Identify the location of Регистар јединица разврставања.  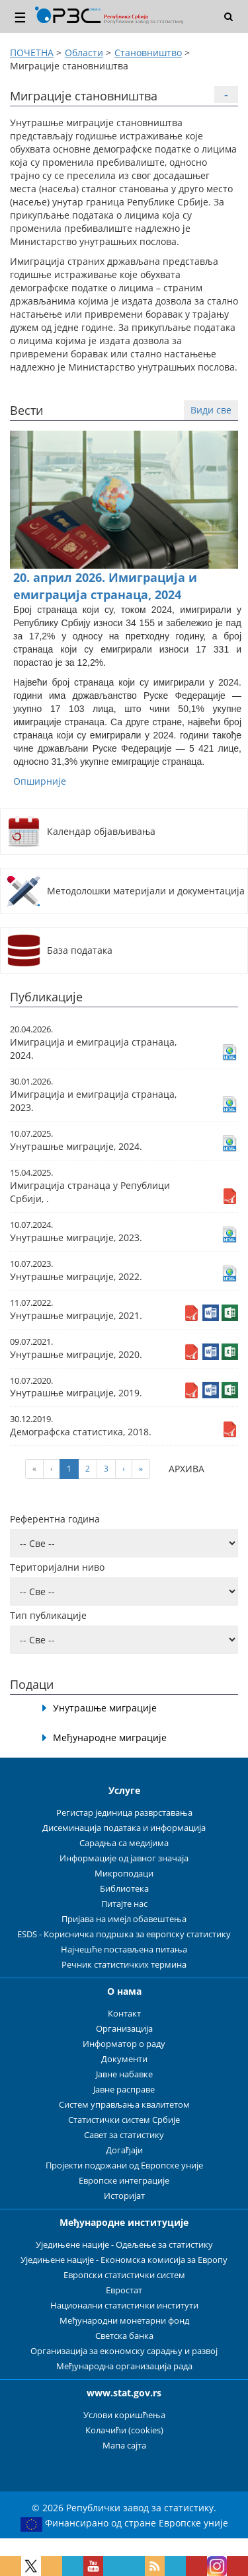
(124, 1812).